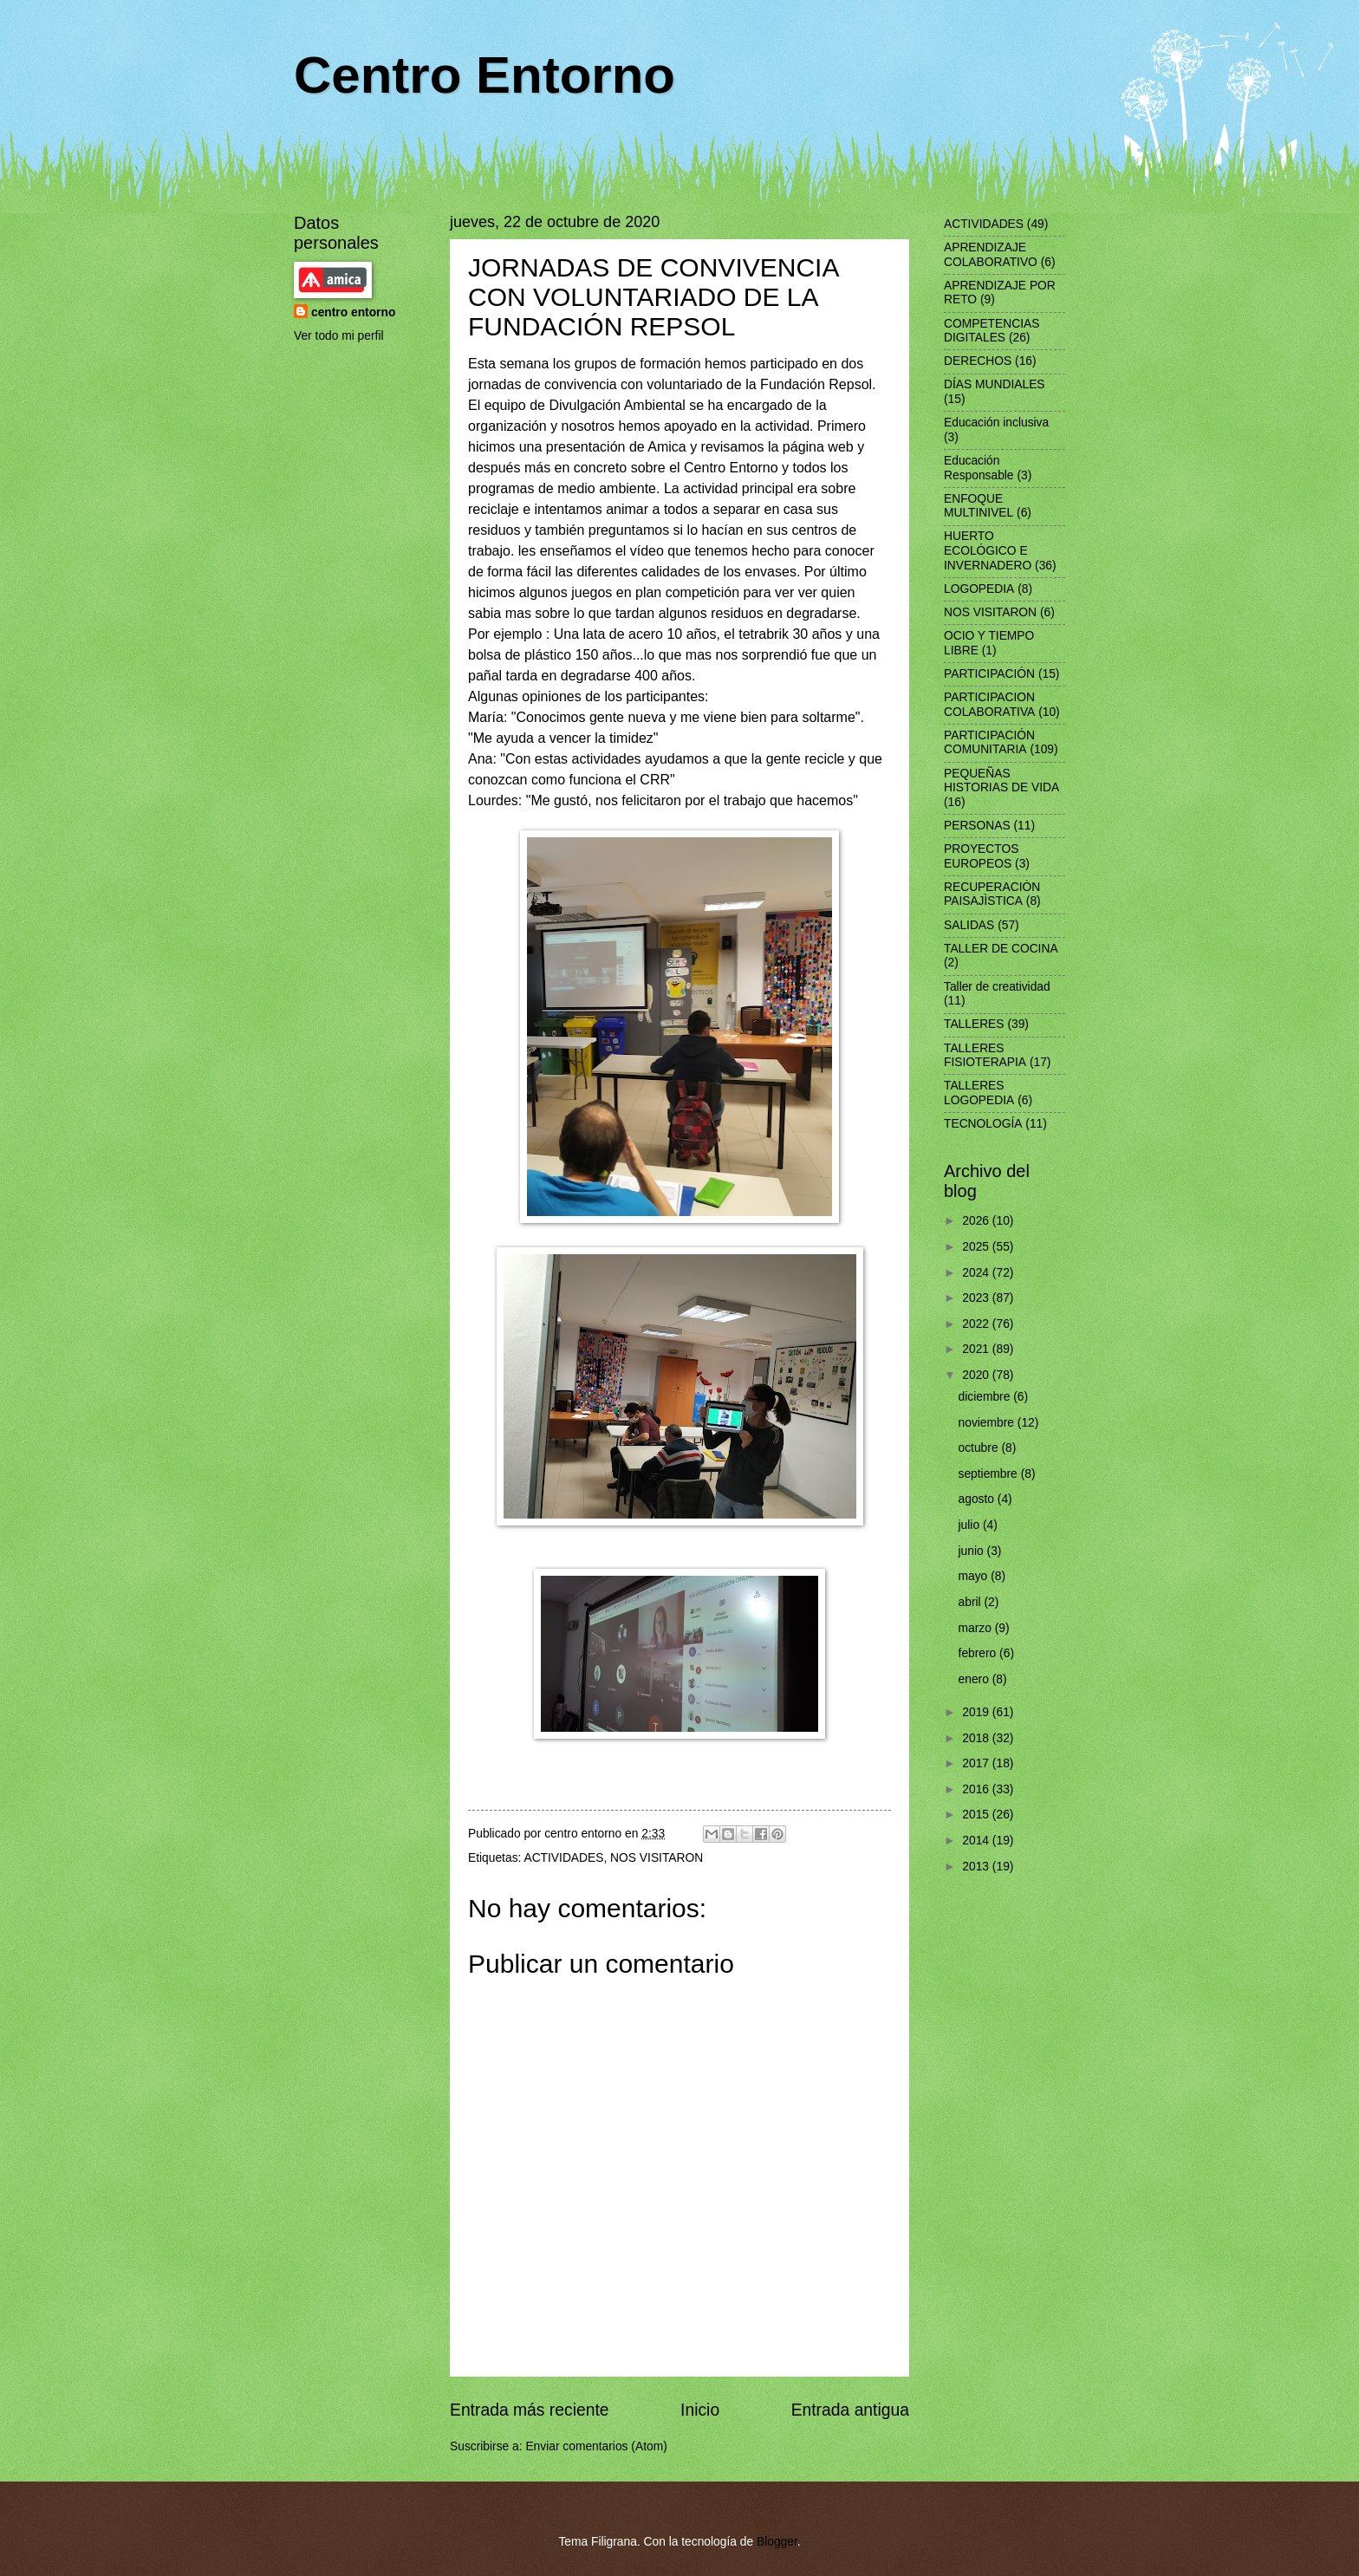 Image resolution: width=1359 pixels, height=2576 pixels. Describe the element at coordinates (981, 856) in the screenshot. I see `PROYECTOS EUROPEOS` at that location.